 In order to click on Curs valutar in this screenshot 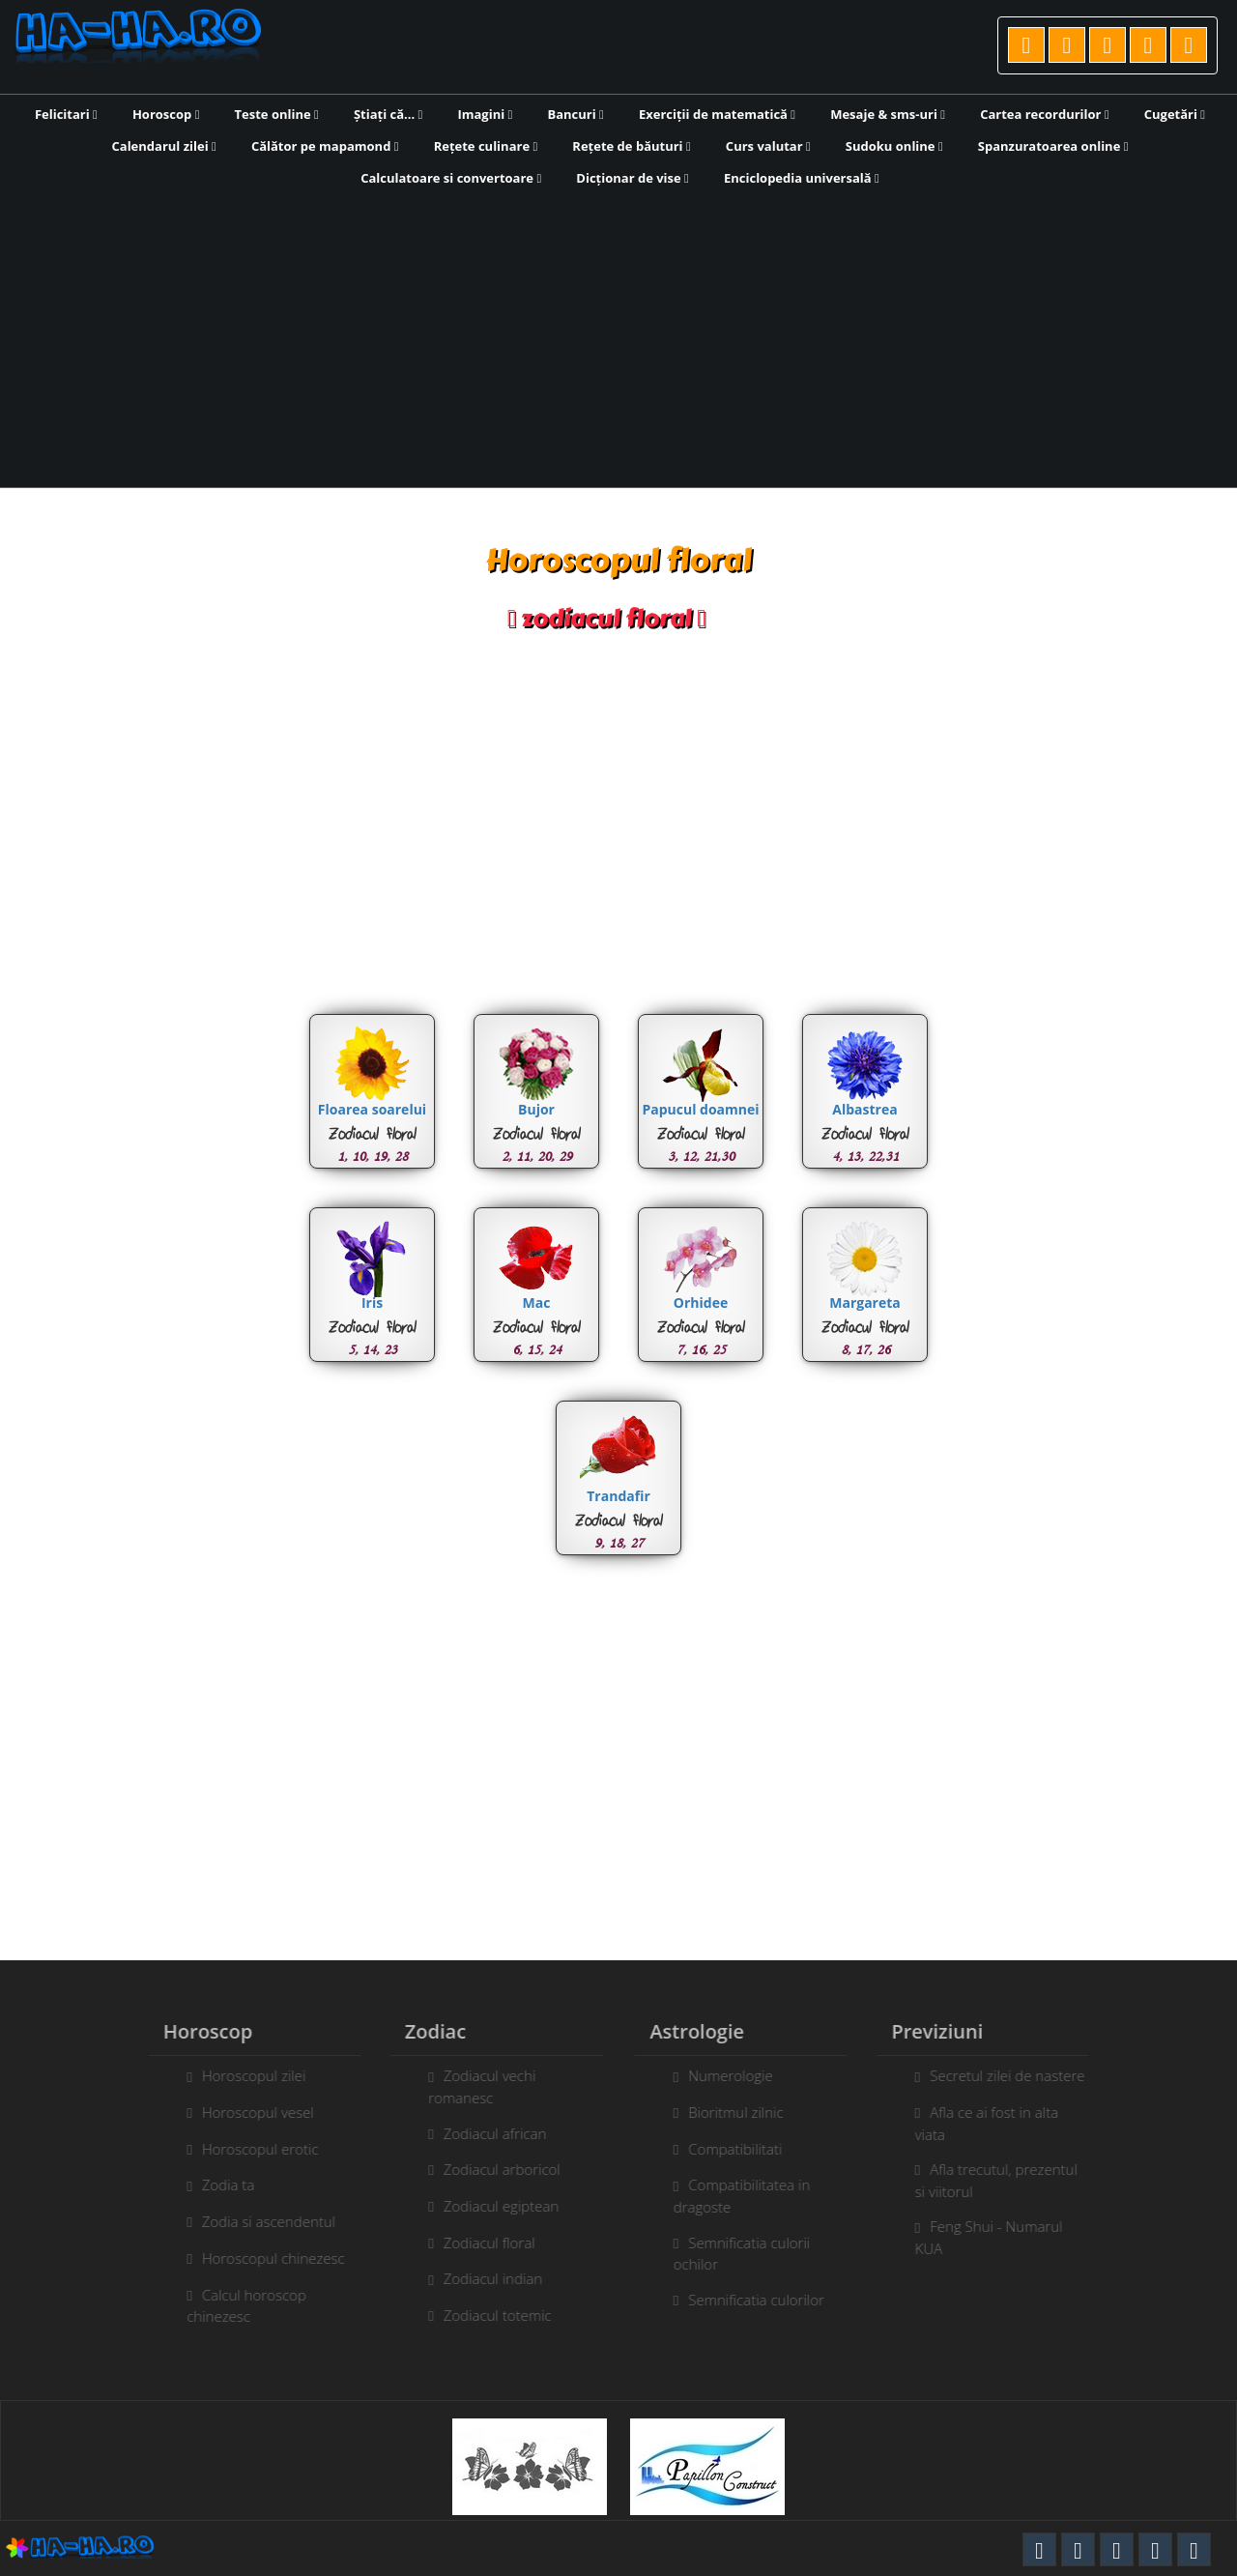, I will do `click(768, 146)`.